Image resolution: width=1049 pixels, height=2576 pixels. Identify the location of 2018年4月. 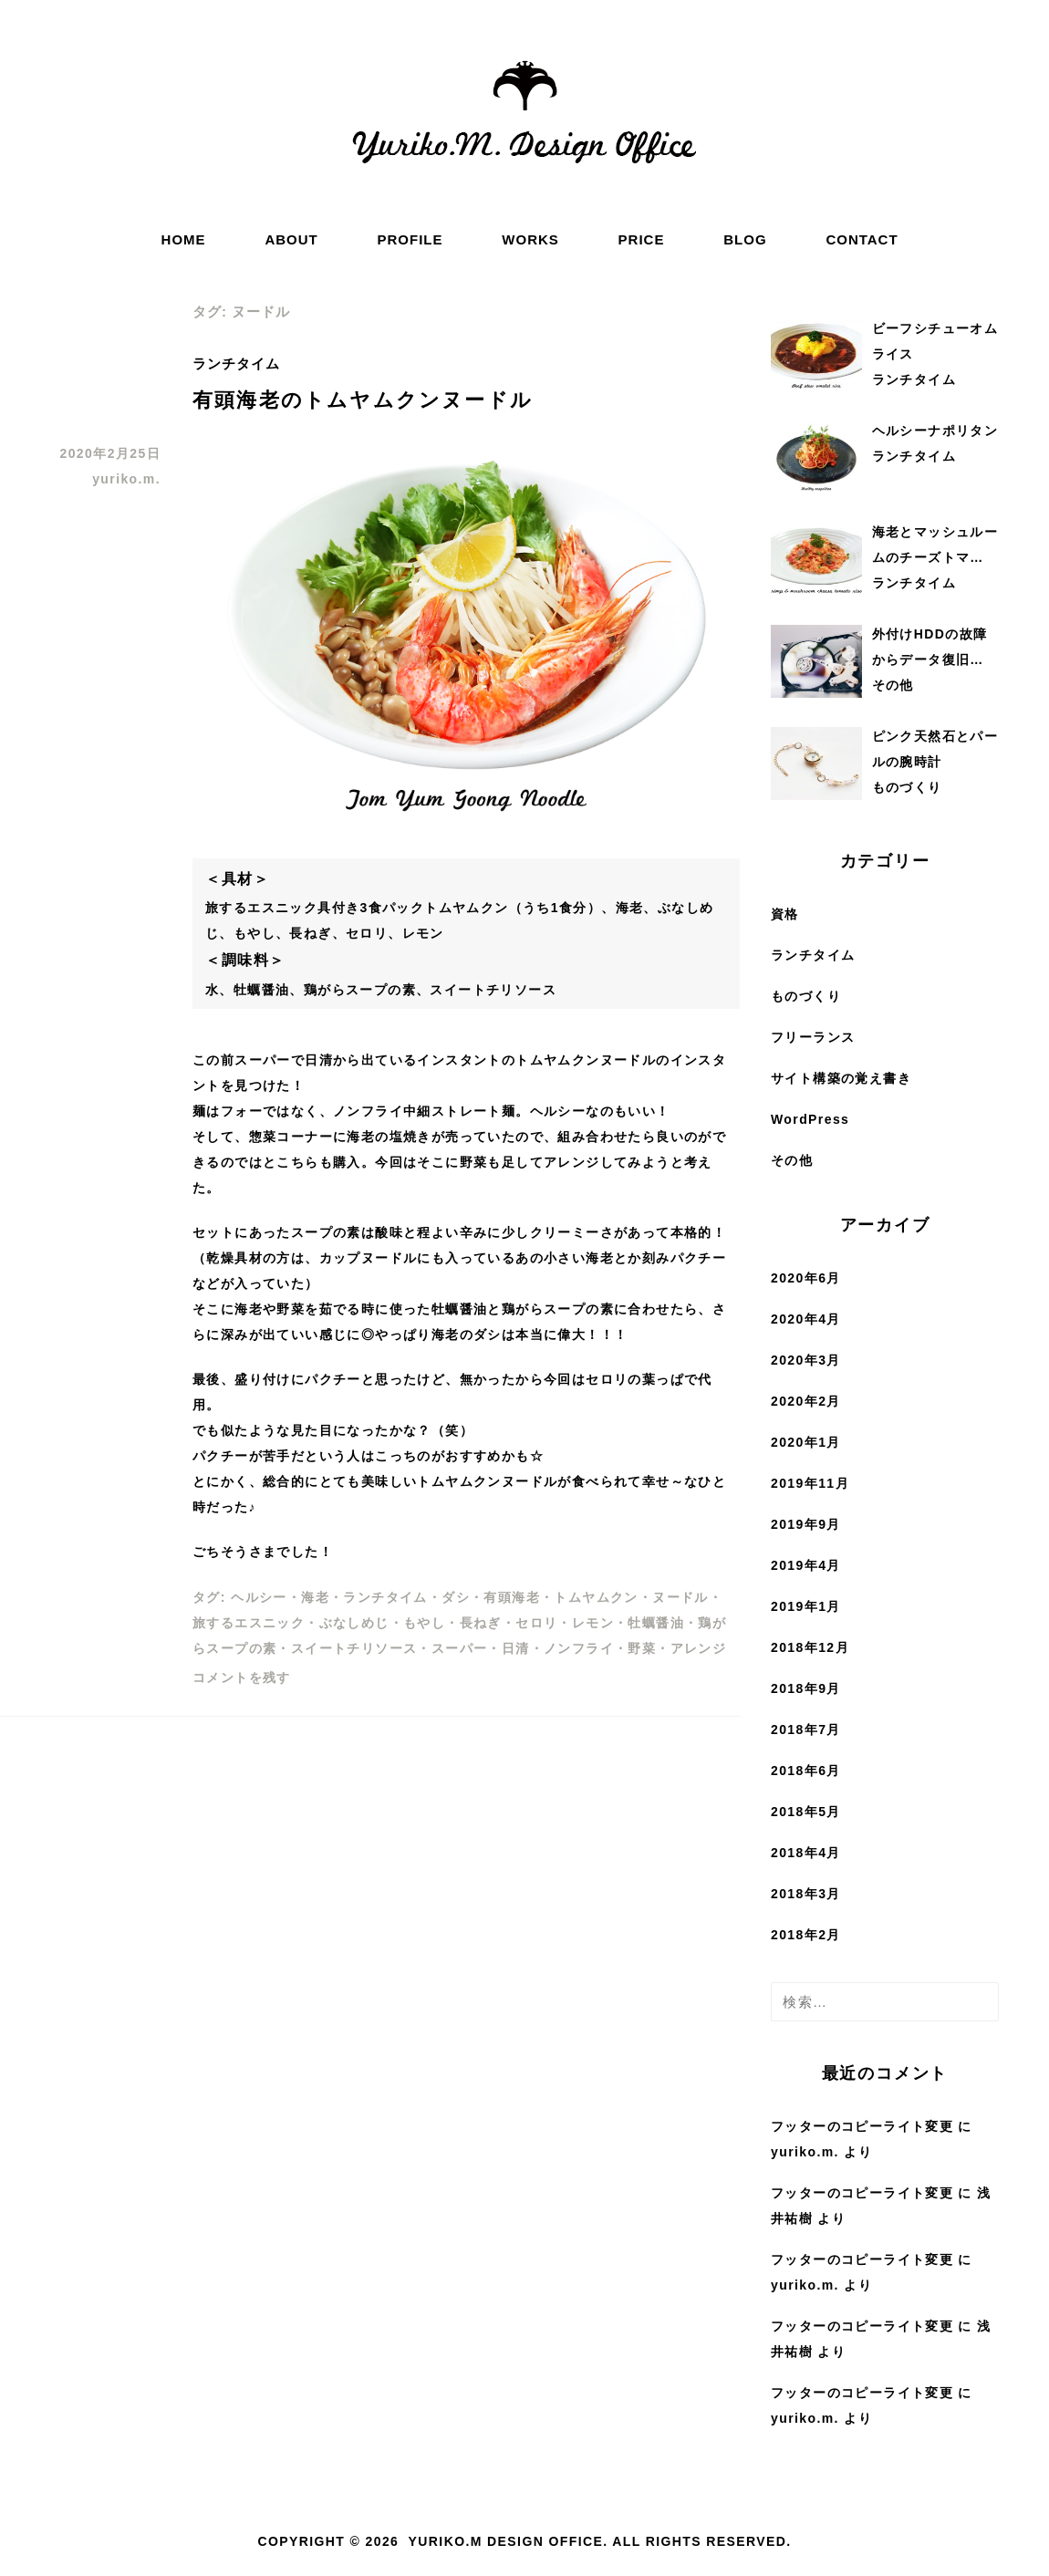
(806, 1852).